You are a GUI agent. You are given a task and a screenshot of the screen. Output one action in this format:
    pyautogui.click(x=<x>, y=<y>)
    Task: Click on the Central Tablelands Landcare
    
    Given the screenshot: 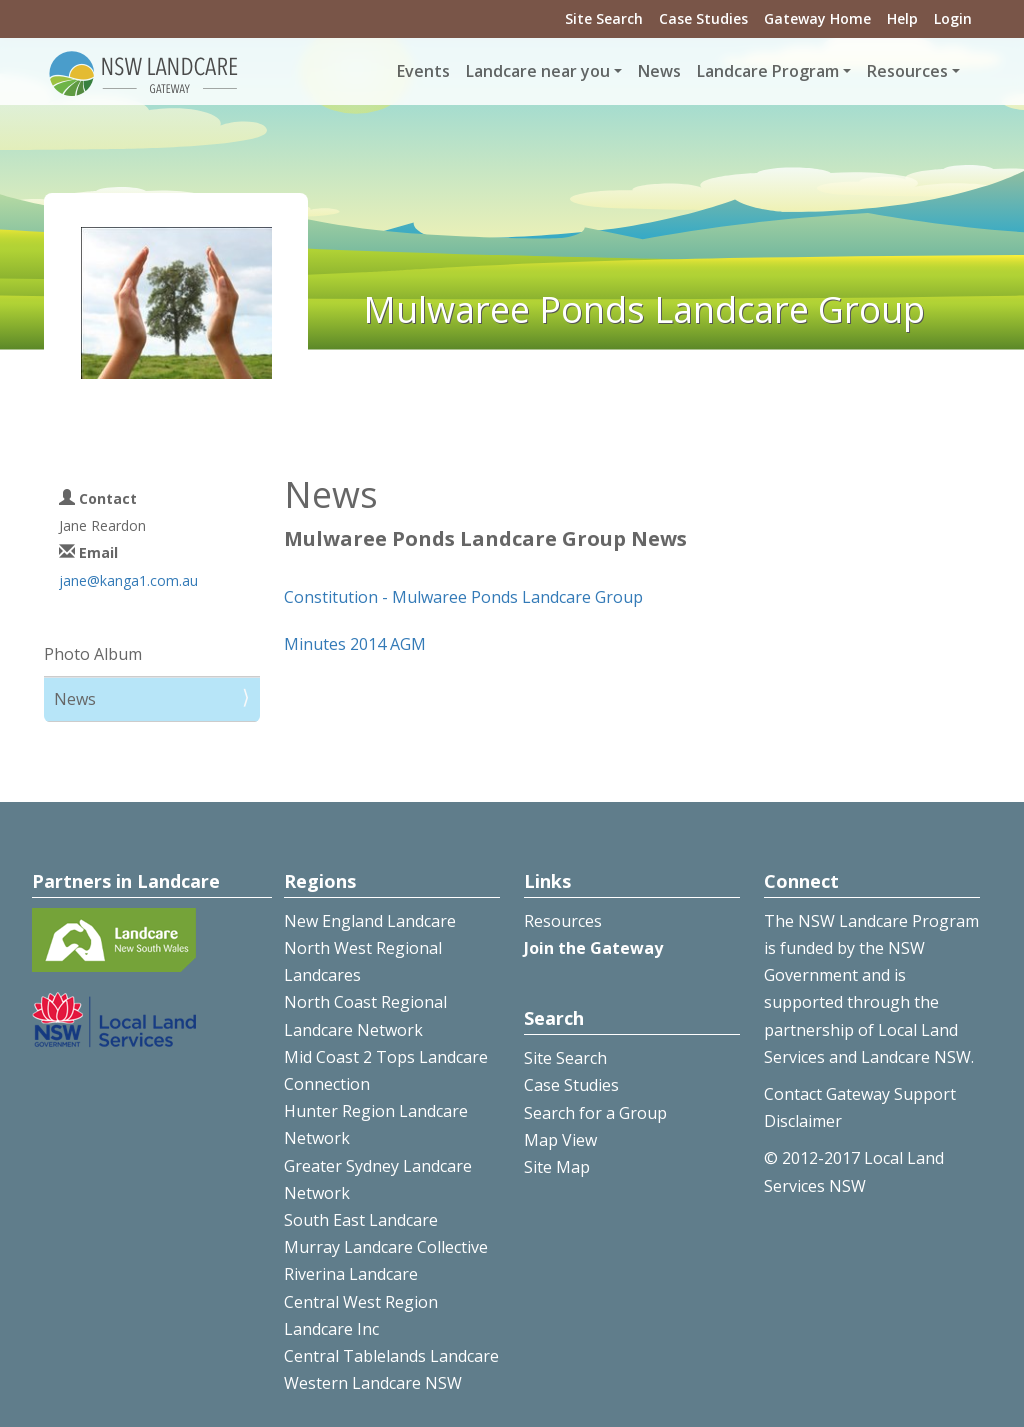 What is the action you would take?
    pyautogui.click(x=391, y=1356)
    